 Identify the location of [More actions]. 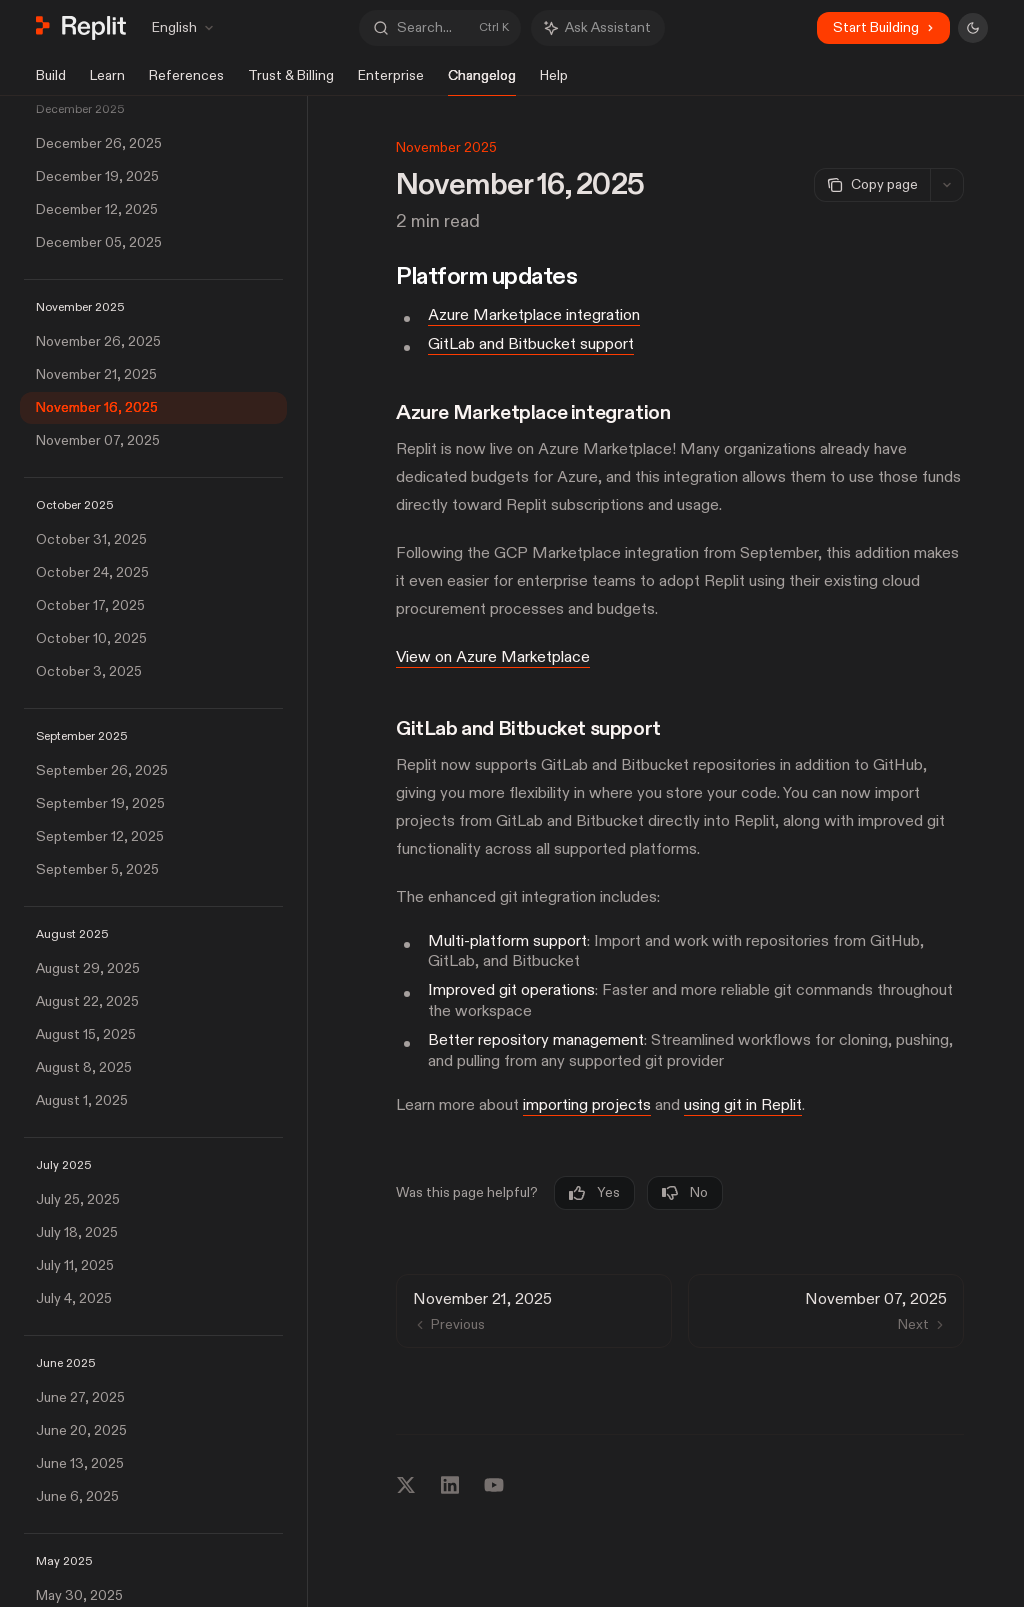
(947, 185).